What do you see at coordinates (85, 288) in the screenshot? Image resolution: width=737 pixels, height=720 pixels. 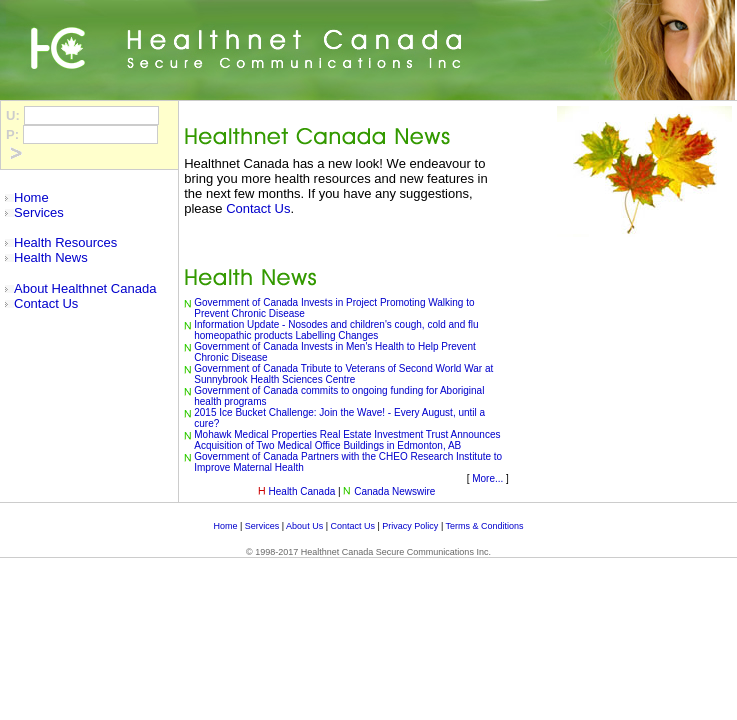 I see `About Healthnet Canada` at bounding box center [85, 288].